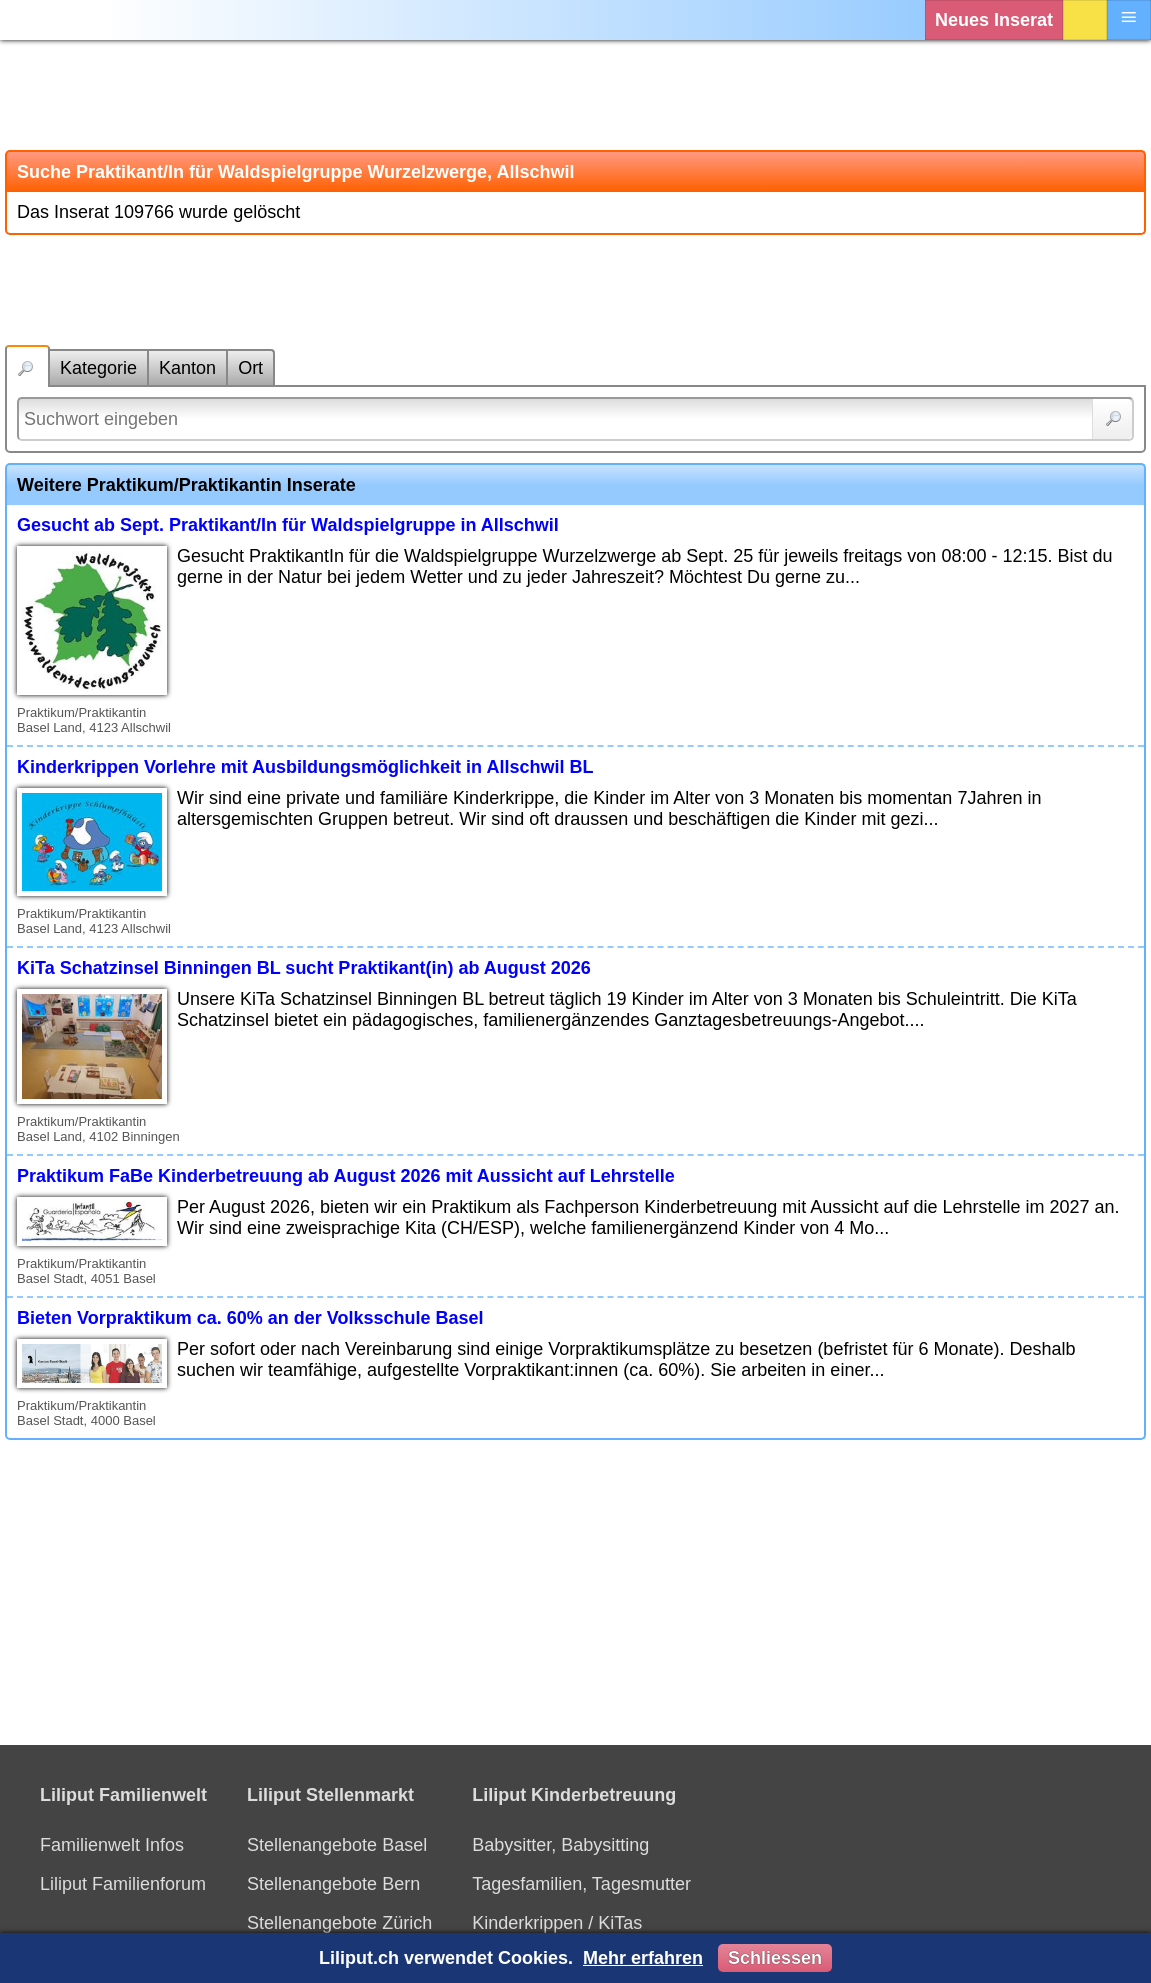 The width and height of the screenshot is (1151, 1983). I want to click on Kanton, so click(187, 368).